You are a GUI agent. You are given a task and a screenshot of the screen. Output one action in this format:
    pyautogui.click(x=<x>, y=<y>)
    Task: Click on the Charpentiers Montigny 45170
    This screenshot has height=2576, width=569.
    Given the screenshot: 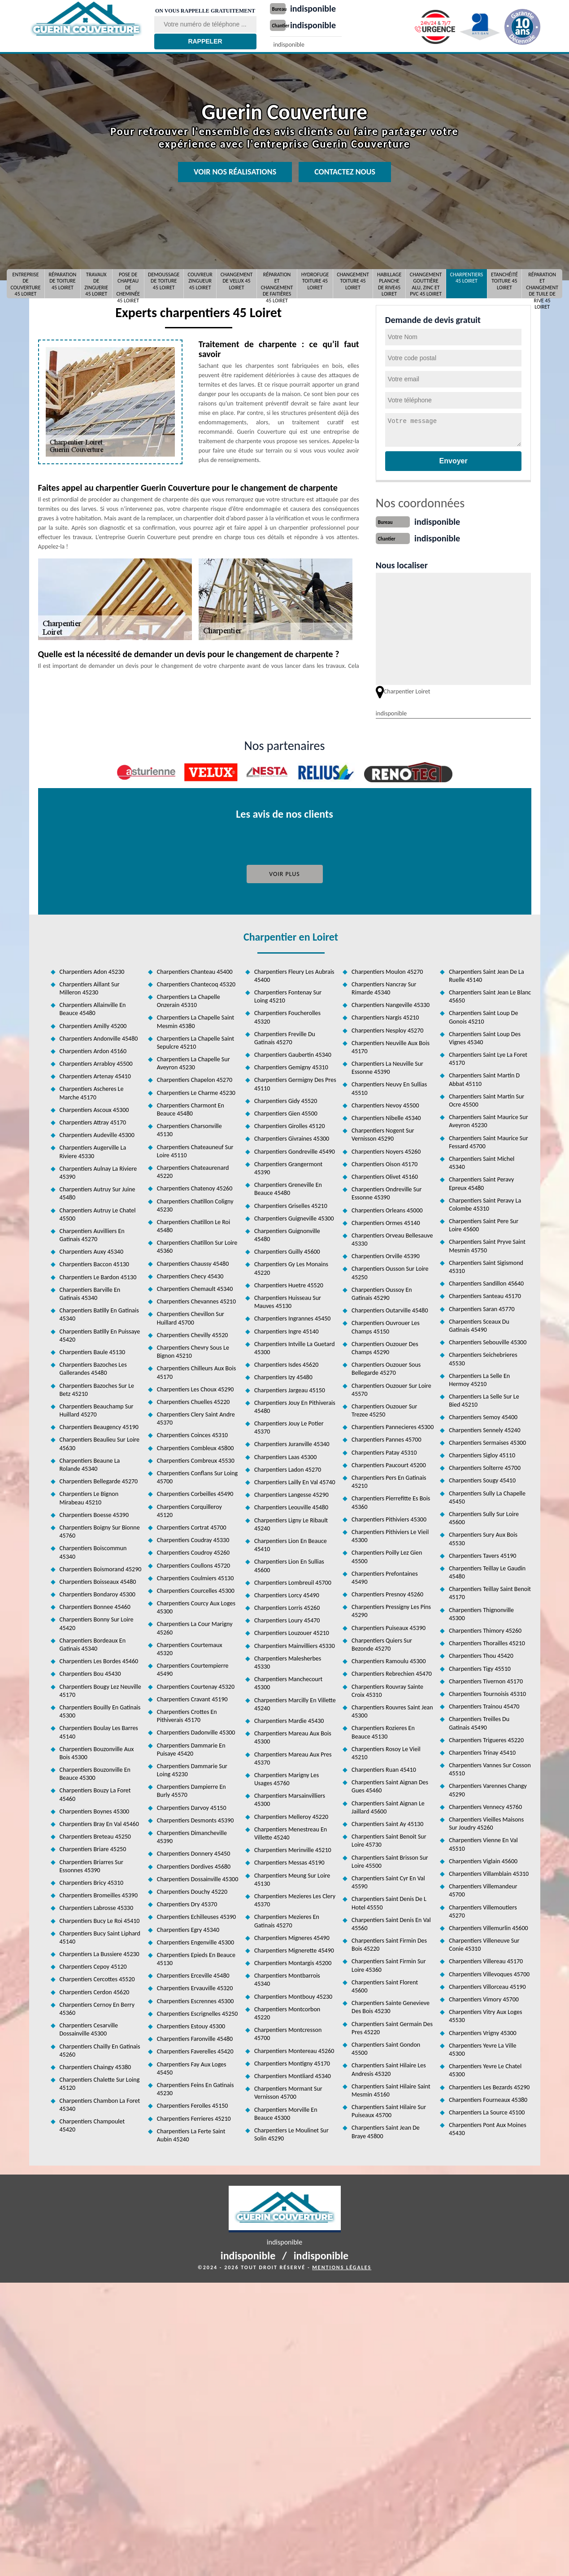 What is the action you would take?
    pyautogui.click(x=292, y=2062)
    